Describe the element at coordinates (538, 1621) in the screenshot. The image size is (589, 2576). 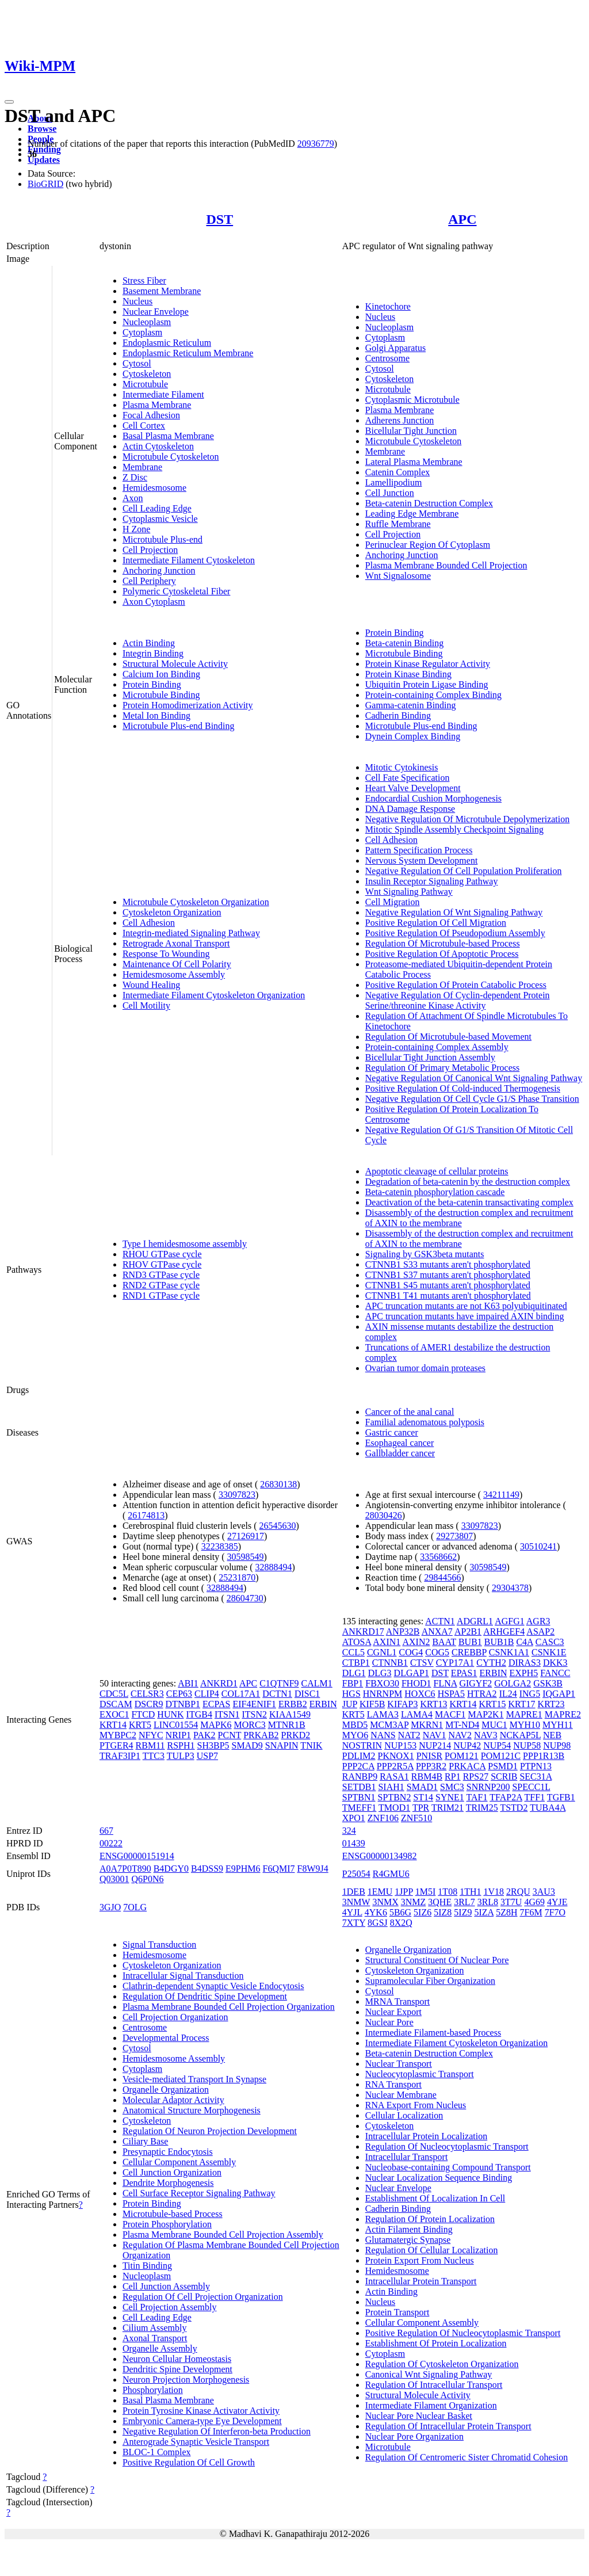
I see `AGR3` at that location.